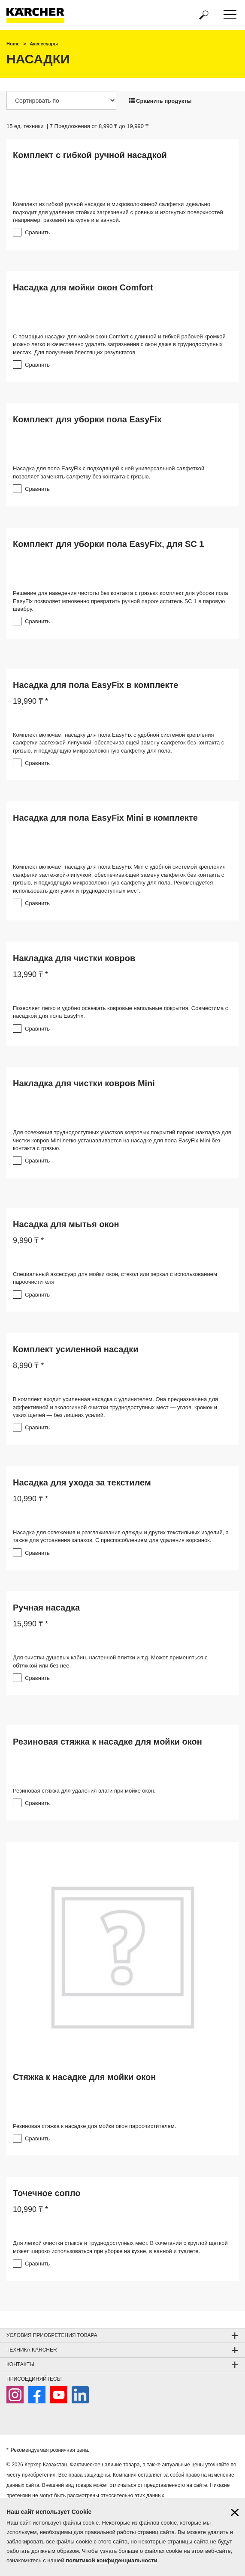 The width and height of the screenshot is (245, 2576). I want to click on Насадка для пола EasyFix в комплекте, so click(95, 685).